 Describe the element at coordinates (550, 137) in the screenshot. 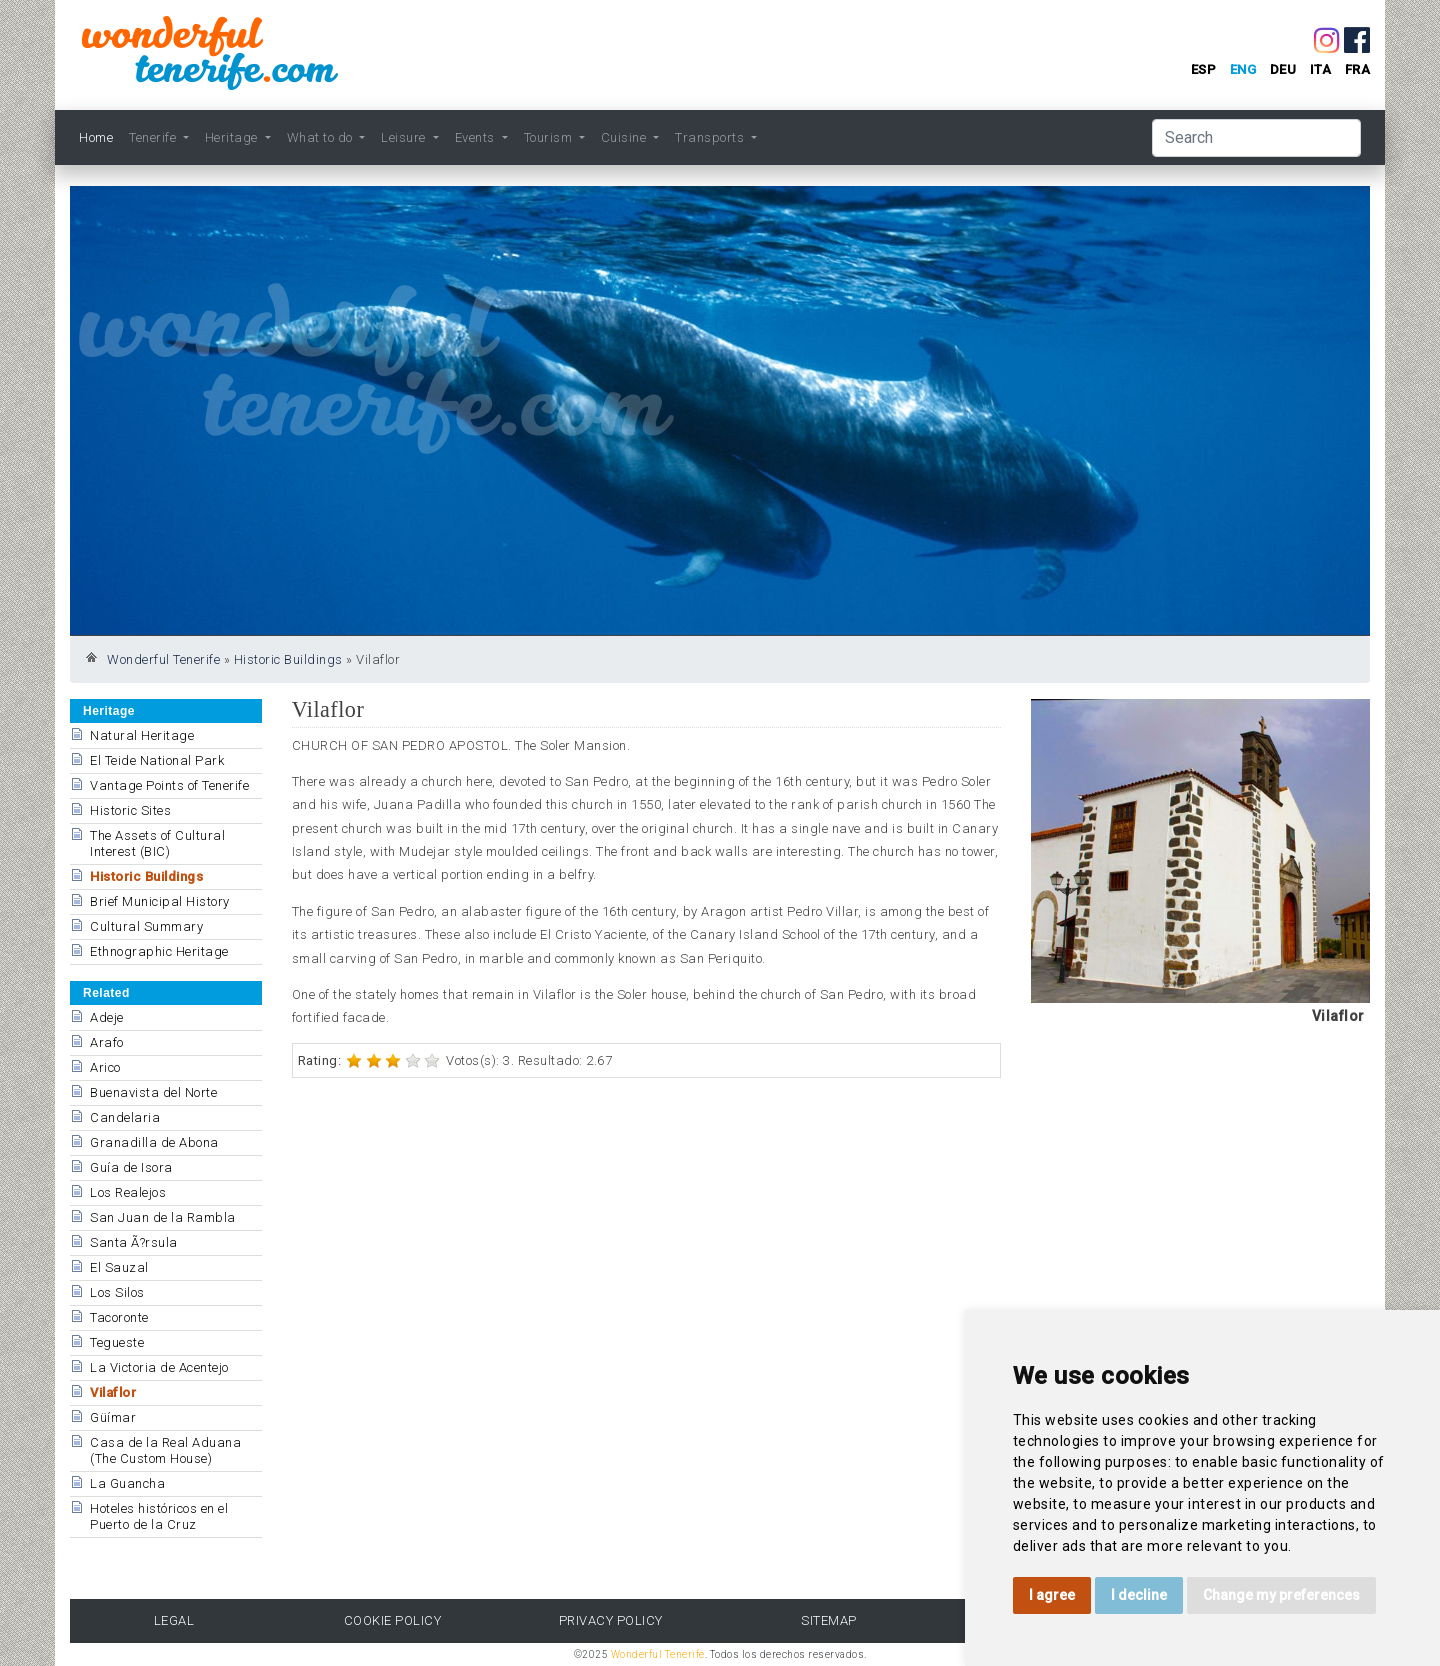

I see `Tourism [button]` at that location.